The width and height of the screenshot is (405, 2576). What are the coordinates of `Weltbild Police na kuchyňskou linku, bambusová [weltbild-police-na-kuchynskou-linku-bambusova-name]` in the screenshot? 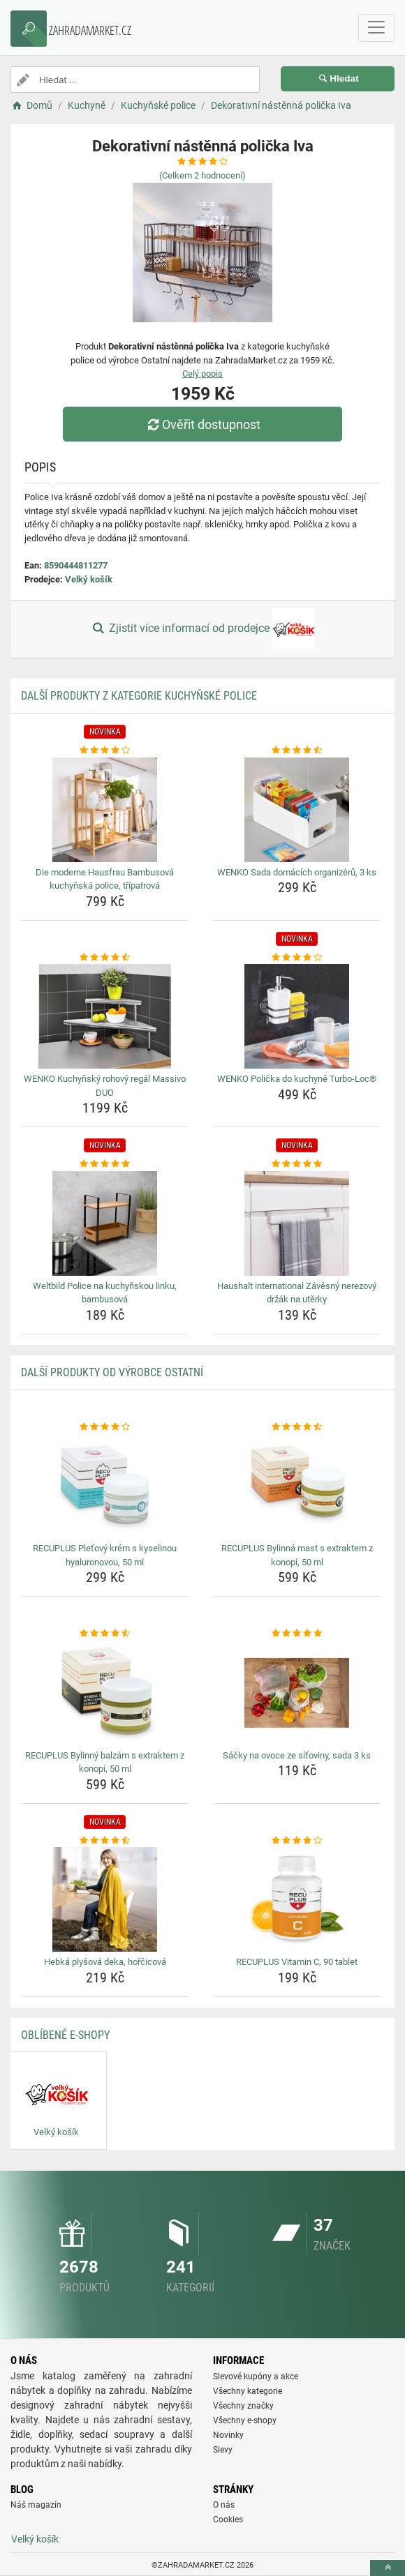 It's located at (105, 1293).